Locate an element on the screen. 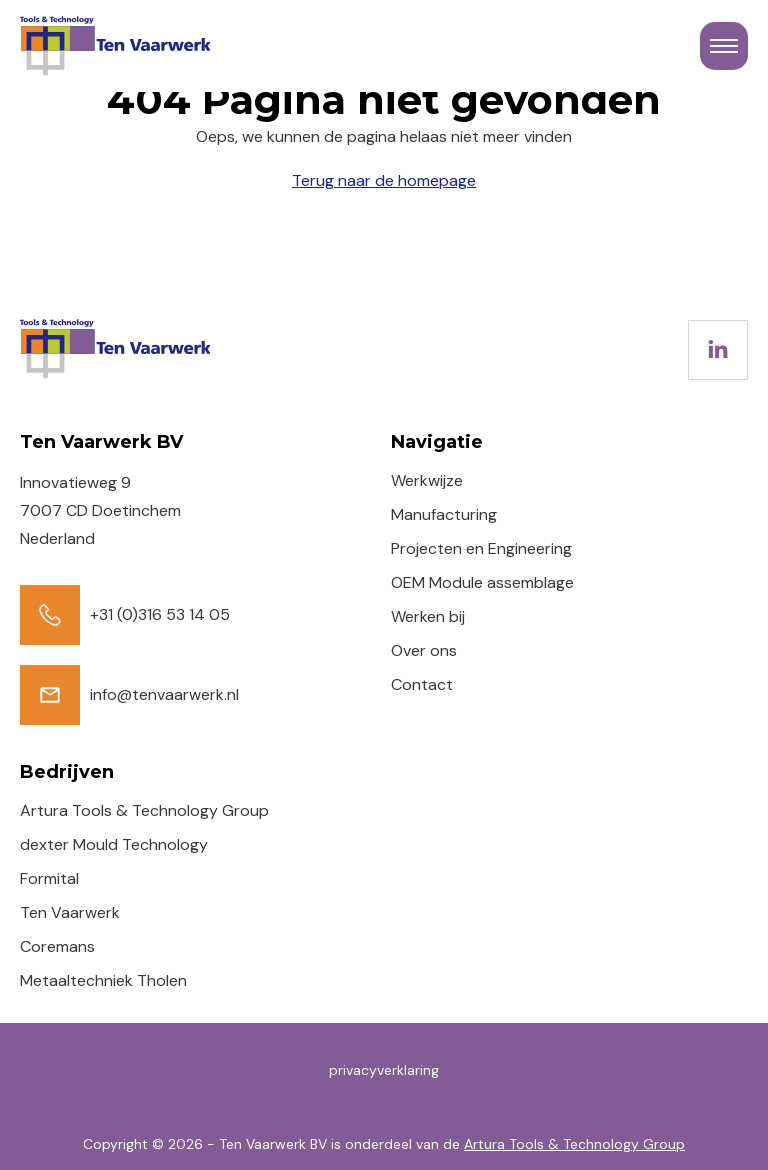 This screenshot has height=1170, width=768. privacyverklaring is located at coordinates (384, 1070).